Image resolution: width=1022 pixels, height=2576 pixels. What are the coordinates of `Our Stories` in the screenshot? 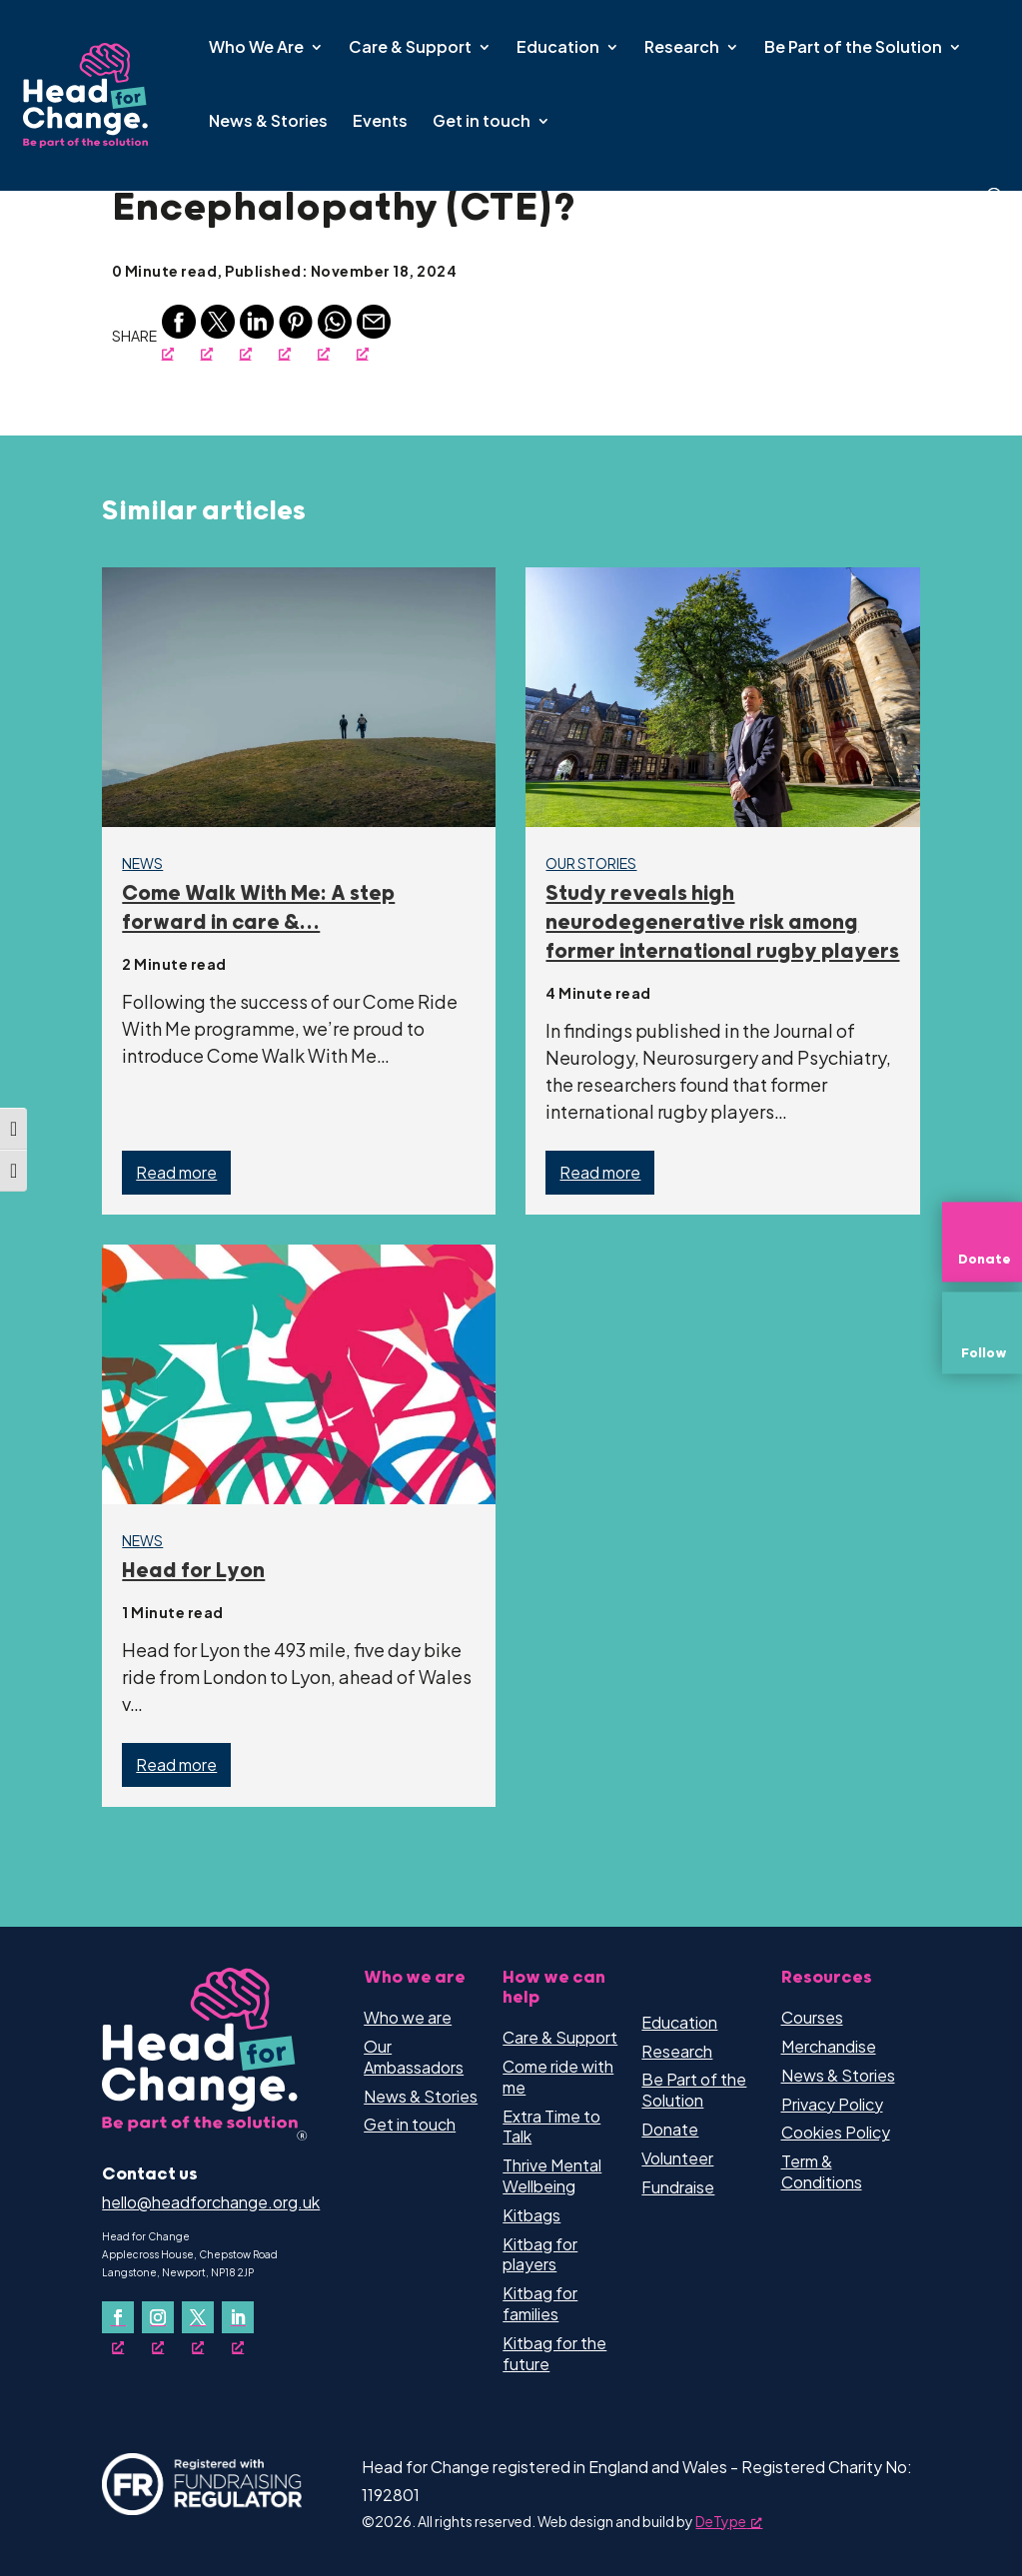 It's located at (590, 863).